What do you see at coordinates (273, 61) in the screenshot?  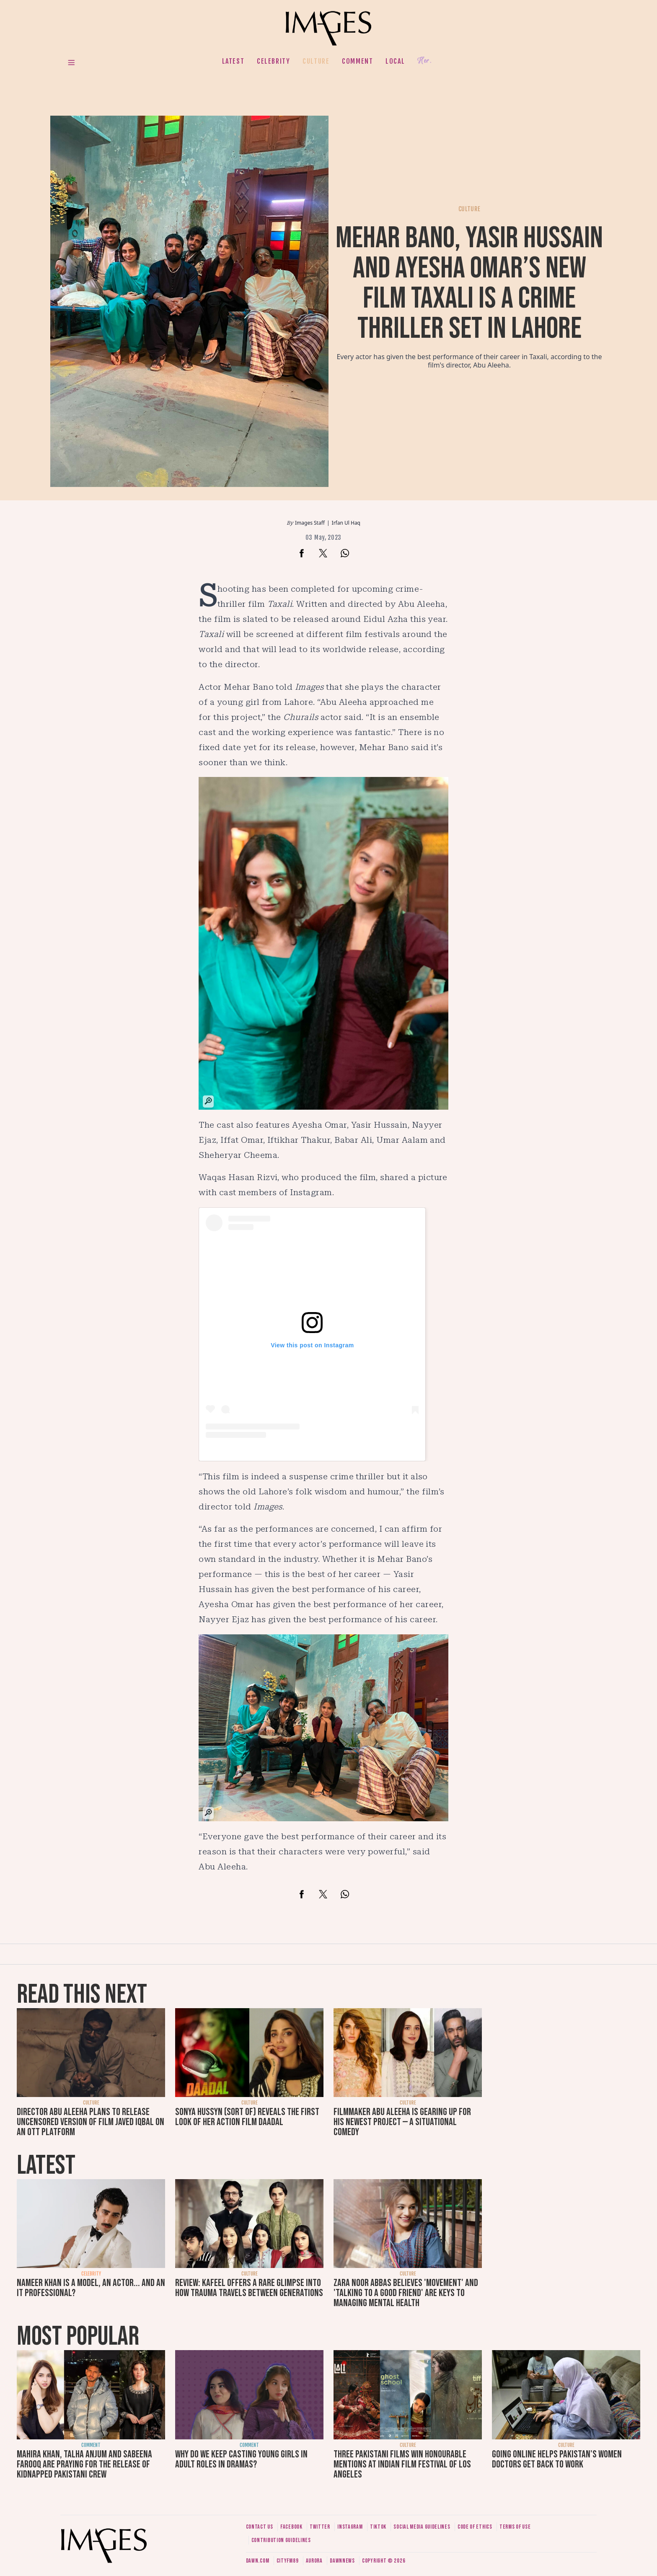 I see `Celebrity` at bounding box center [273, 61].